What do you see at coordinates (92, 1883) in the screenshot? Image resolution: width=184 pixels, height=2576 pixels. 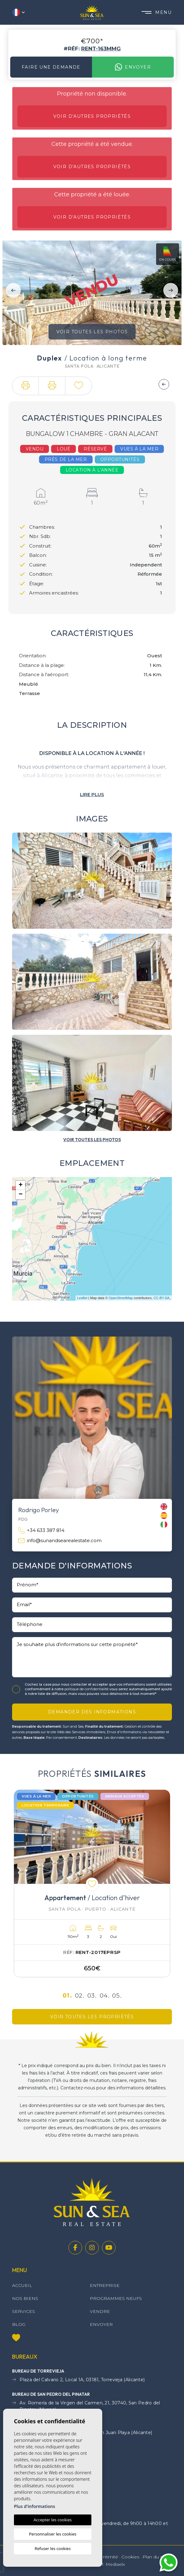 I see `[tabpanel]` at bounding box center [92, 1883].